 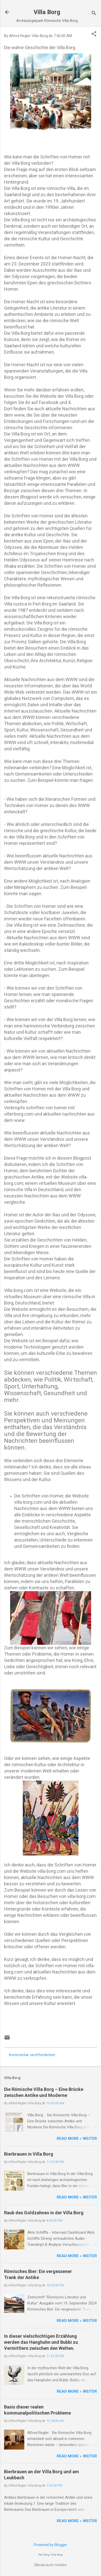 I want to click on Powered by Blogger, so click(x=50, y=2544).